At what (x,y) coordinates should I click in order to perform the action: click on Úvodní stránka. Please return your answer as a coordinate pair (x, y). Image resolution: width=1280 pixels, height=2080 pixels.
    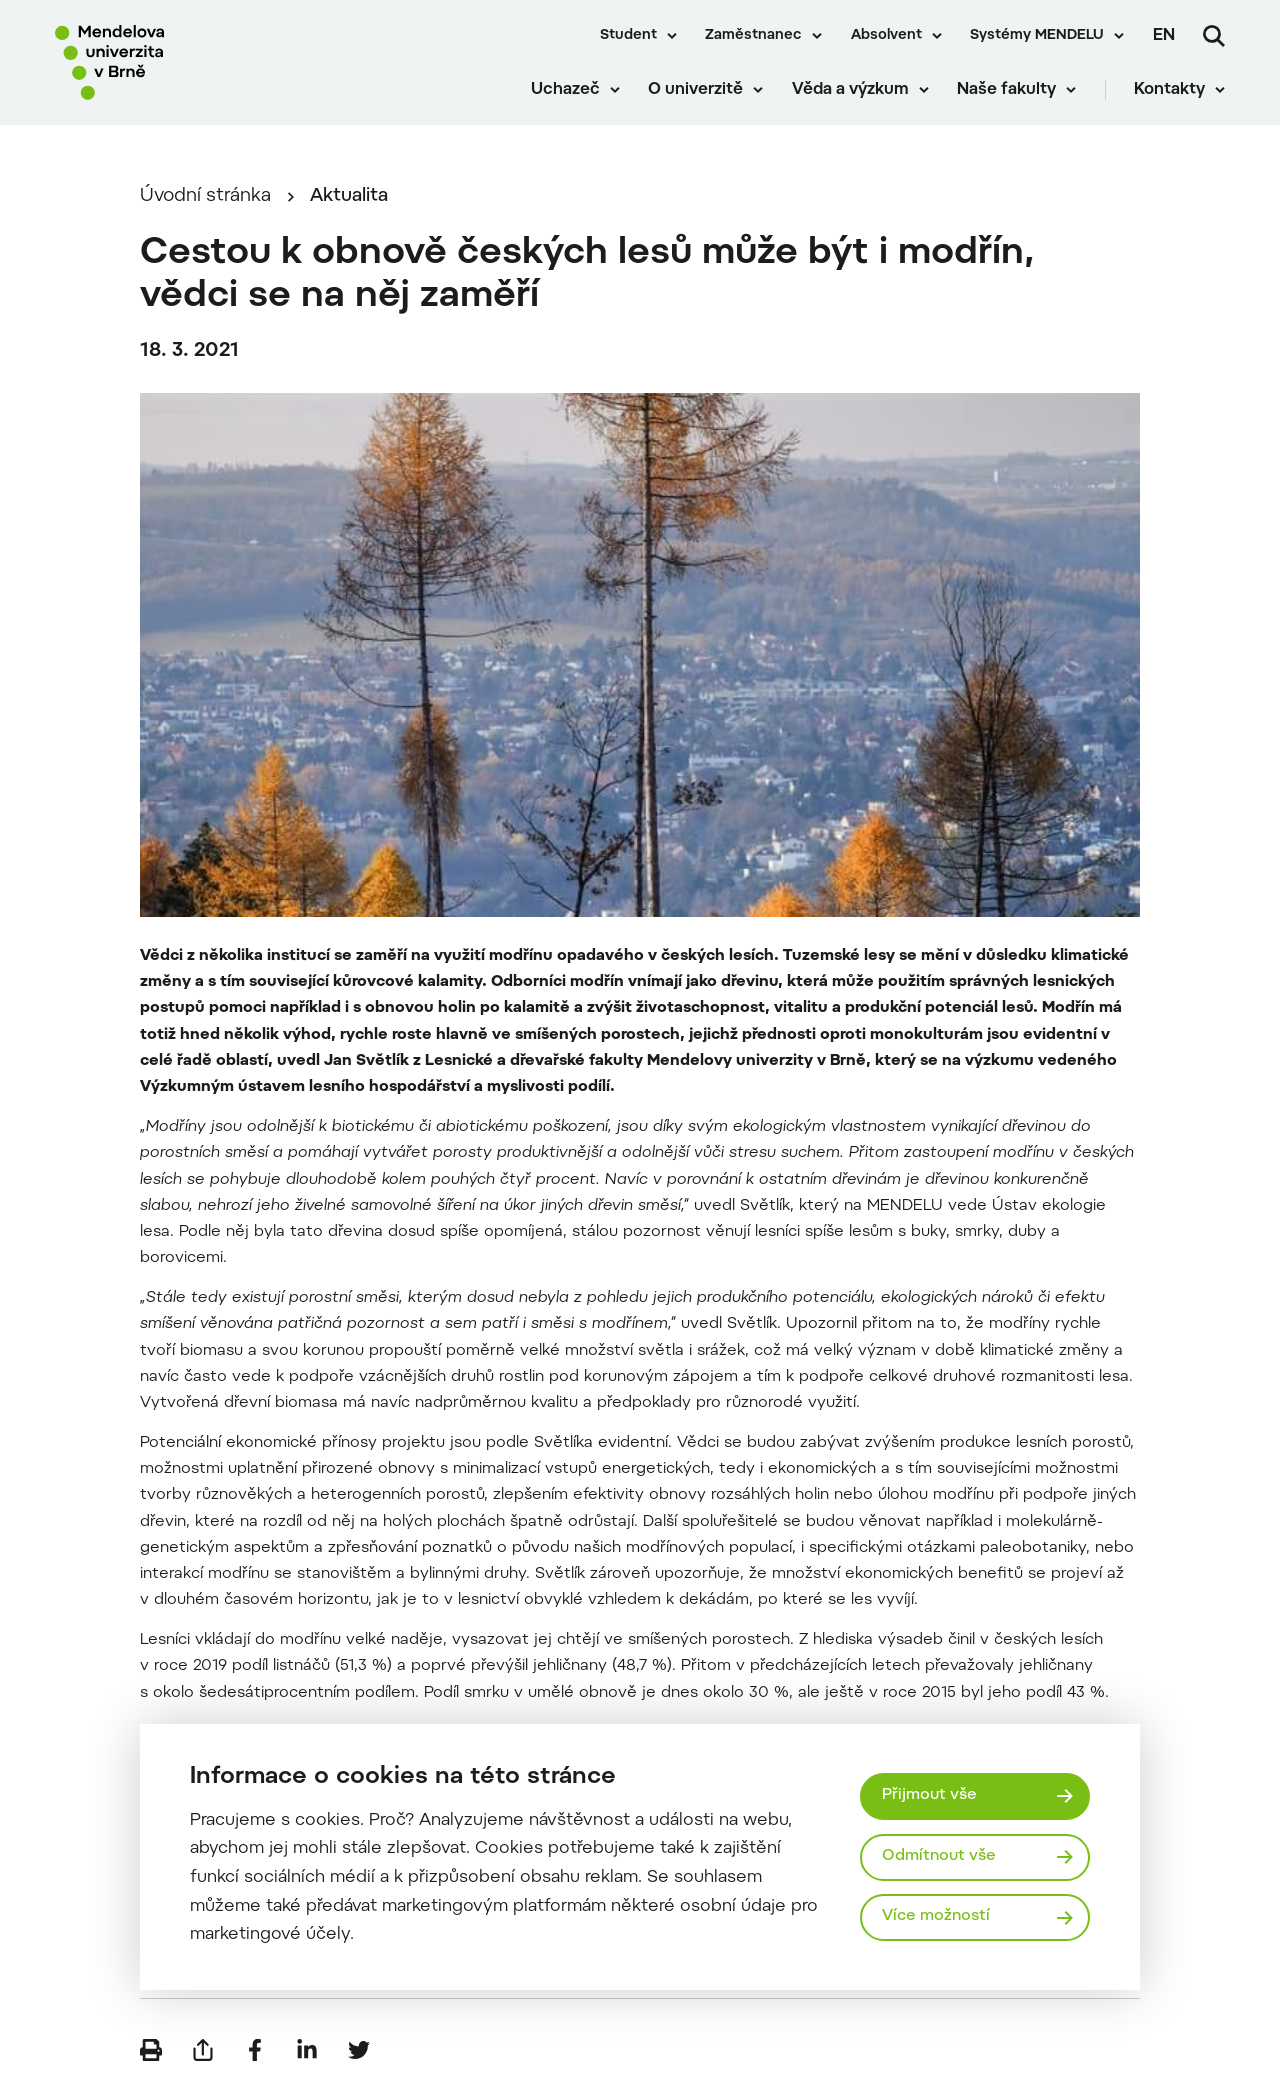
    Looking at the image, I should click on (205, 196).